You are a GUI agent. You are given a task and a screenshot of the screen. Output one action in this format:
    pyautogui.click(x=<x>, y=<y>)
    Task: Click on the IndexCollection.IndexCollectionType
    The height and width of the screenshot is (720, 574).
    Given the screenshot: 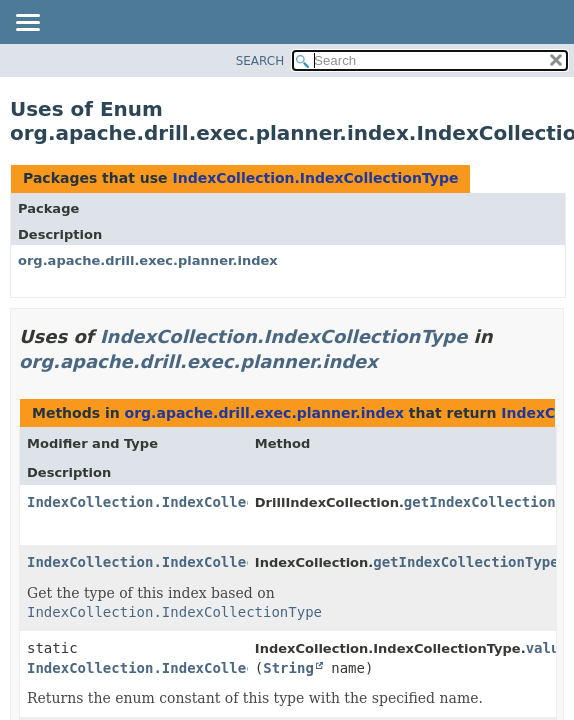 What is the action you would take?
    pyautogui.click(x=315, y=178)
    